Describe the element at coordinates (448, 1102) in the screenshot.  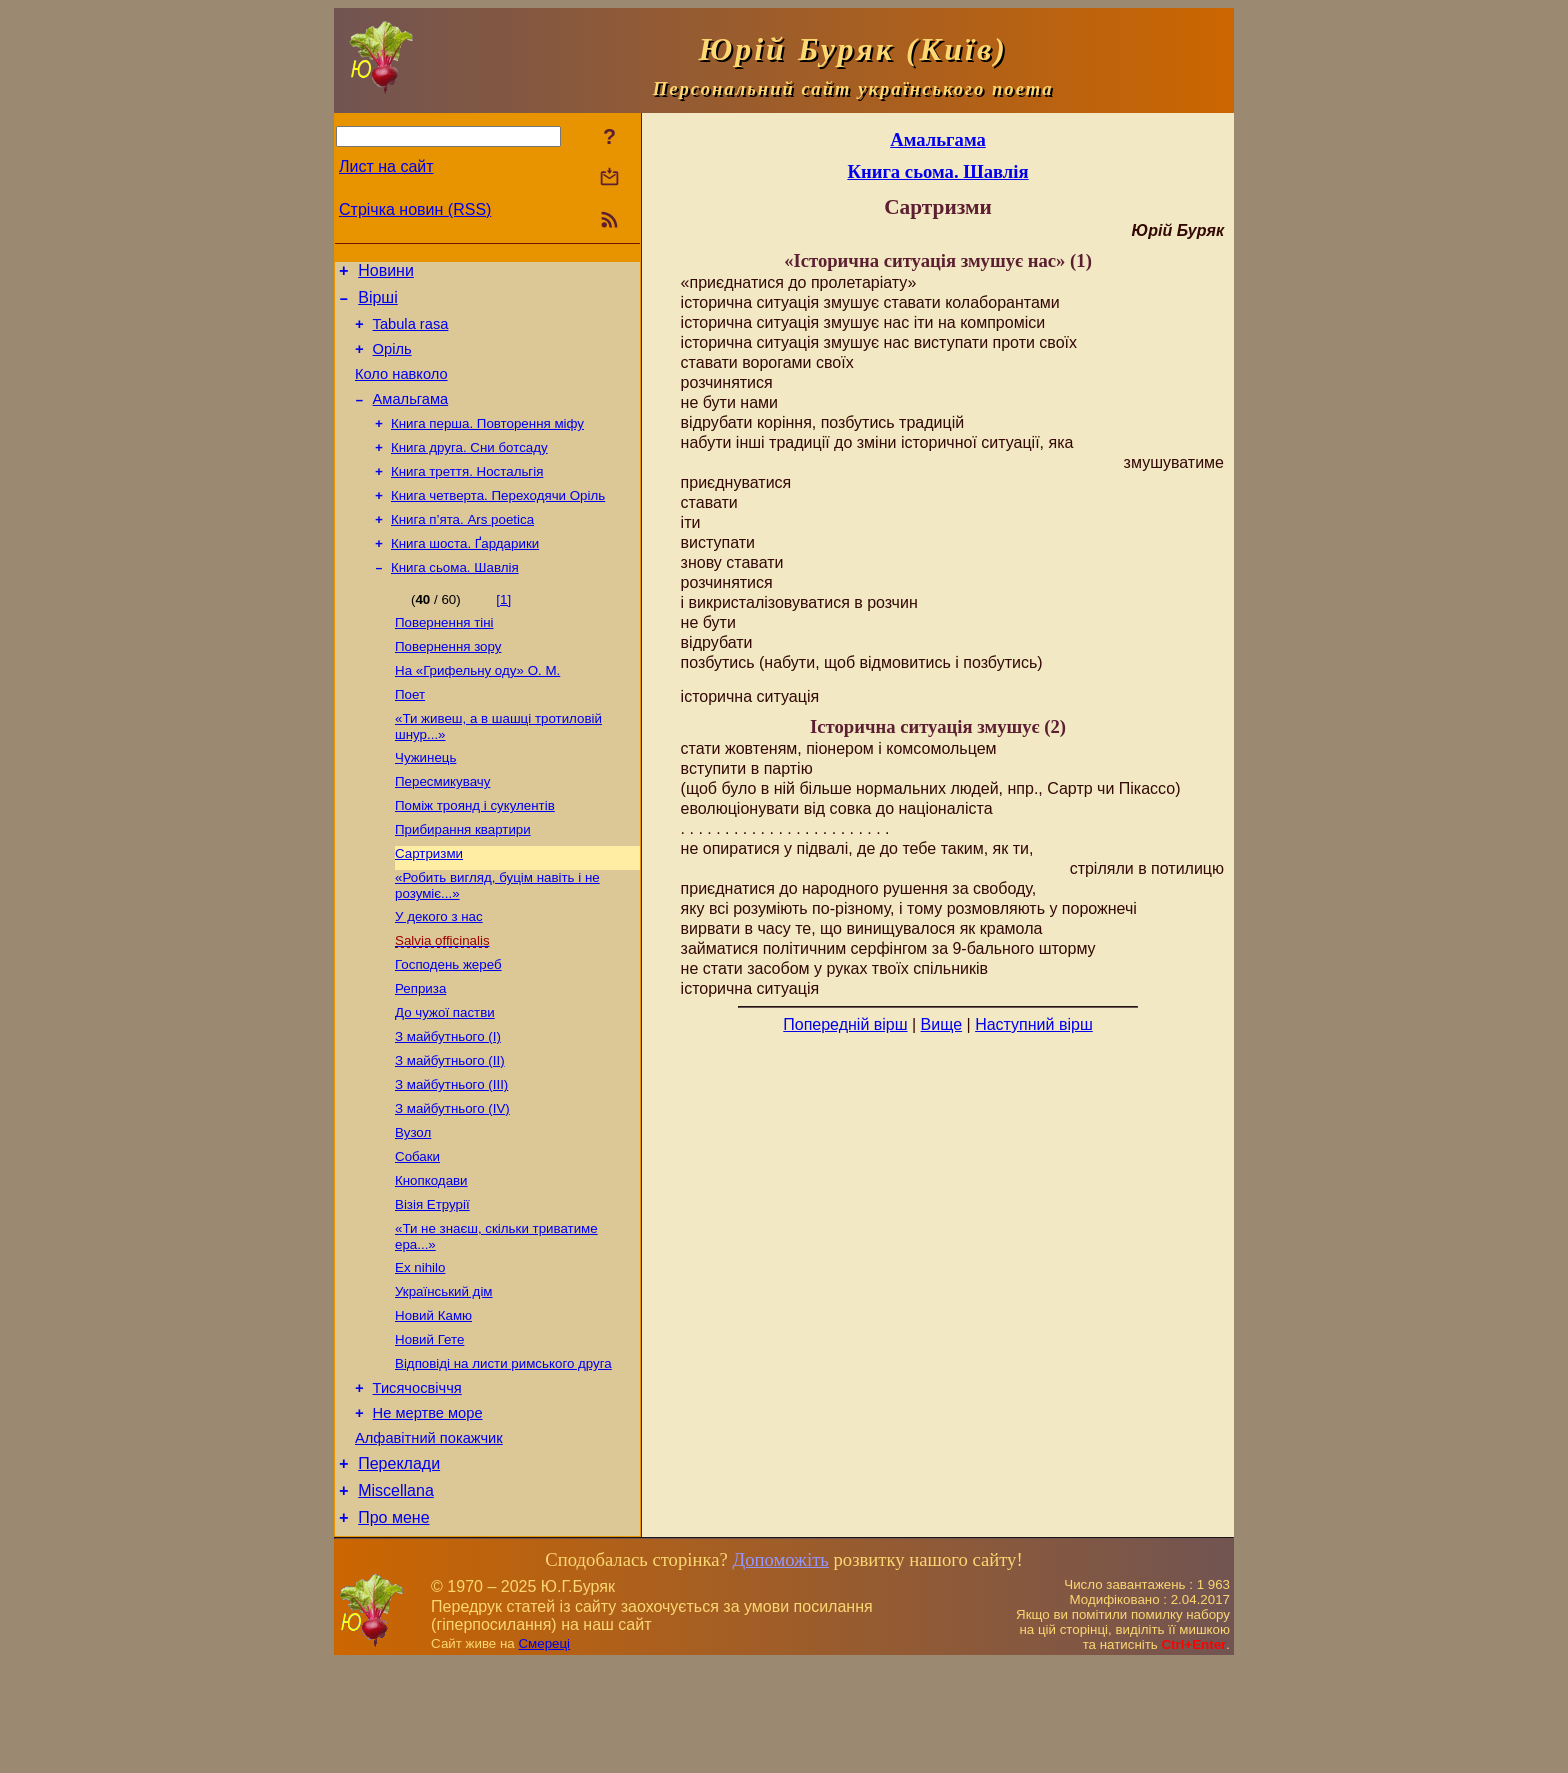
I see `З майбутнього (І)` at that location.